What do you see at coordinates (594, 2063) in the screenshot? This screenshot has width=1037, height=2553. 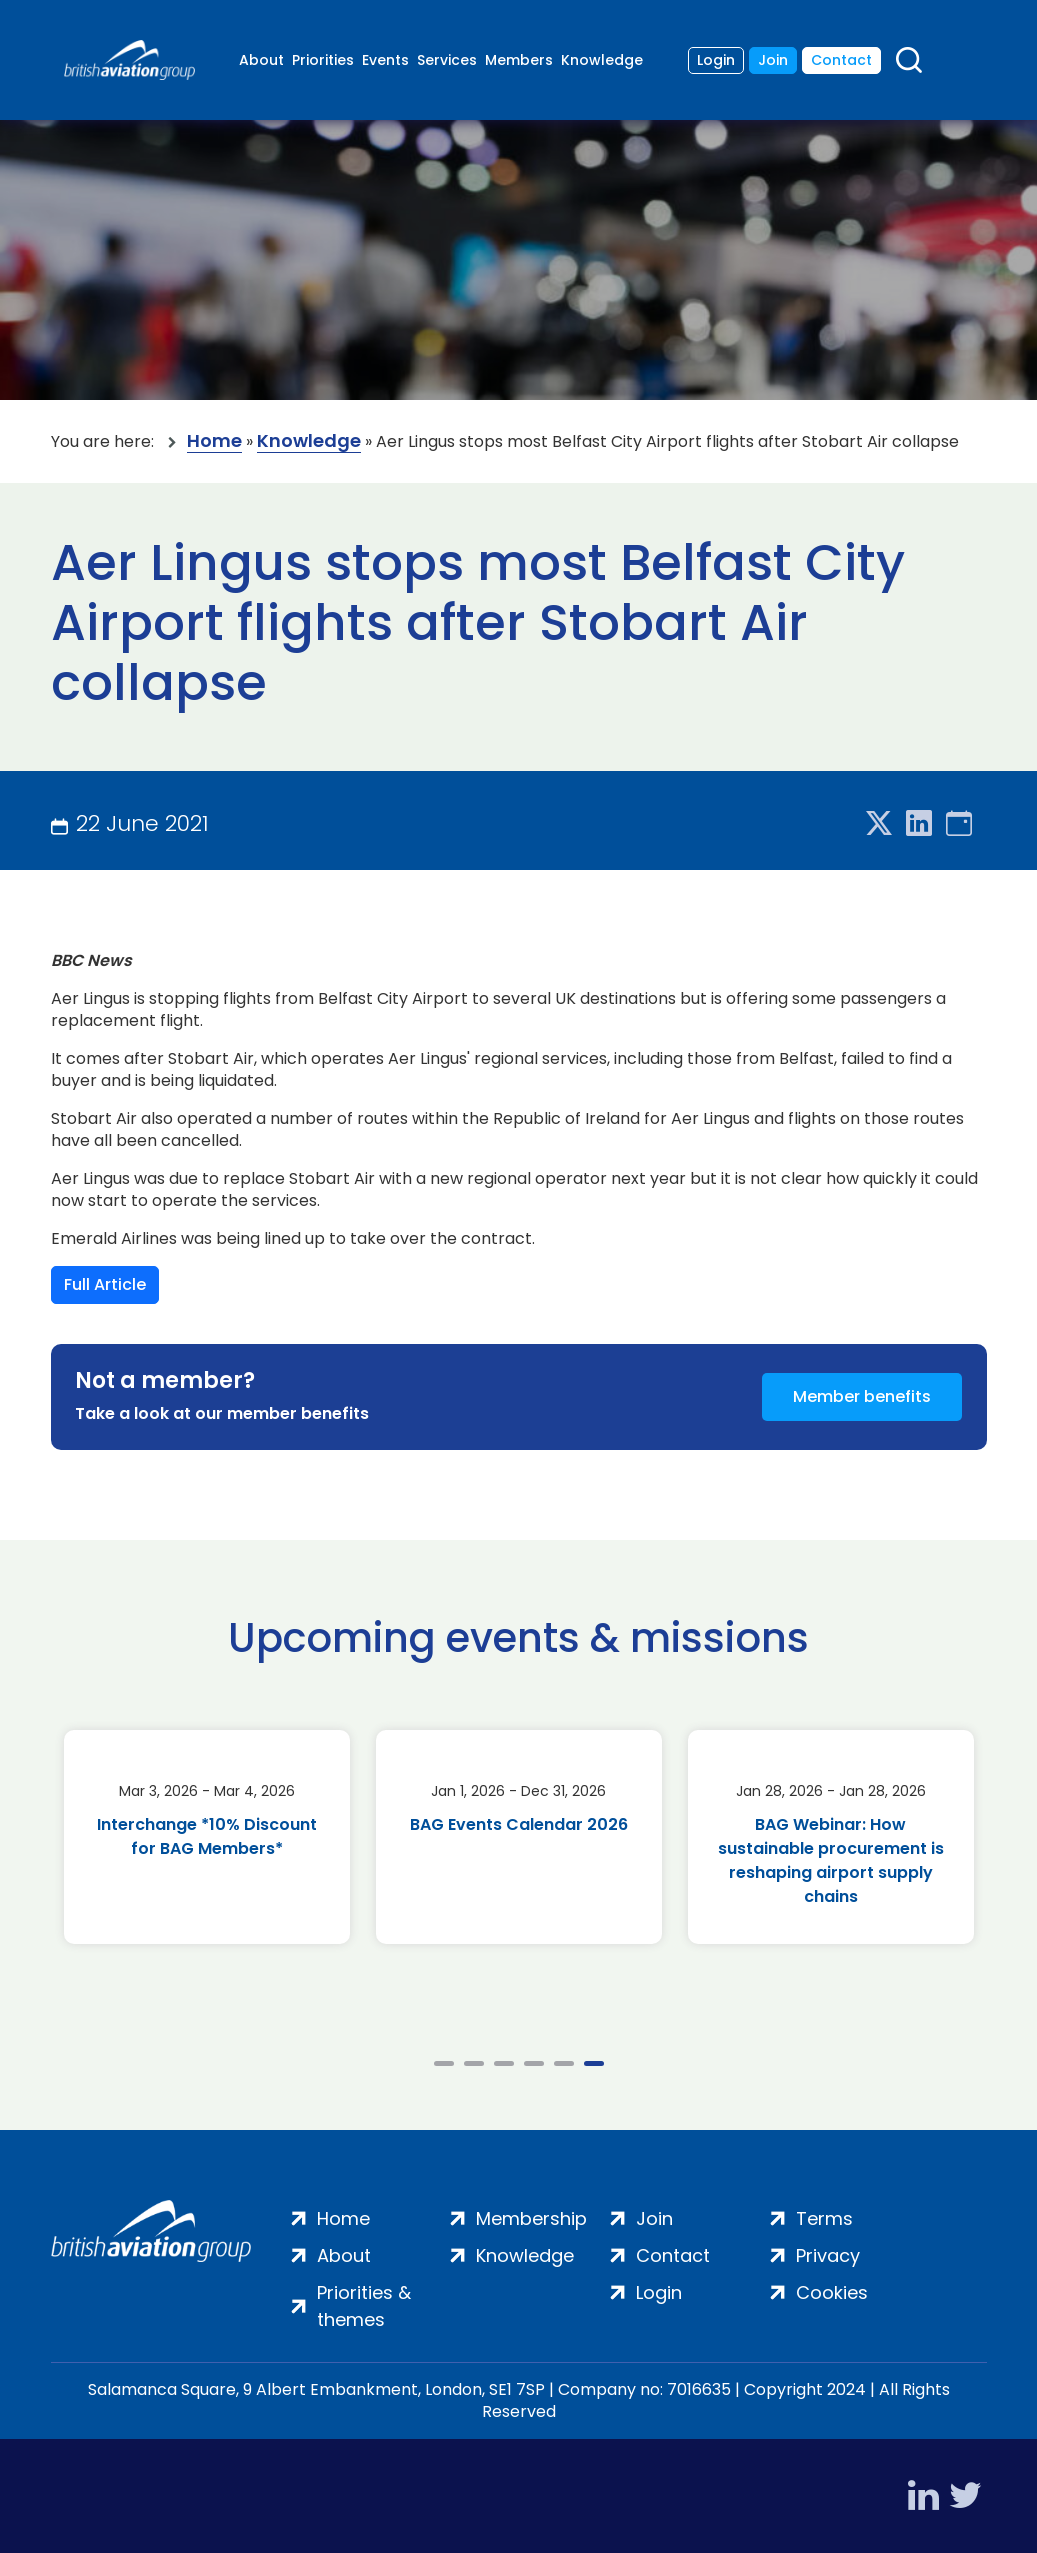 I see `6 [tab]` at bounding box center [594, 2063].